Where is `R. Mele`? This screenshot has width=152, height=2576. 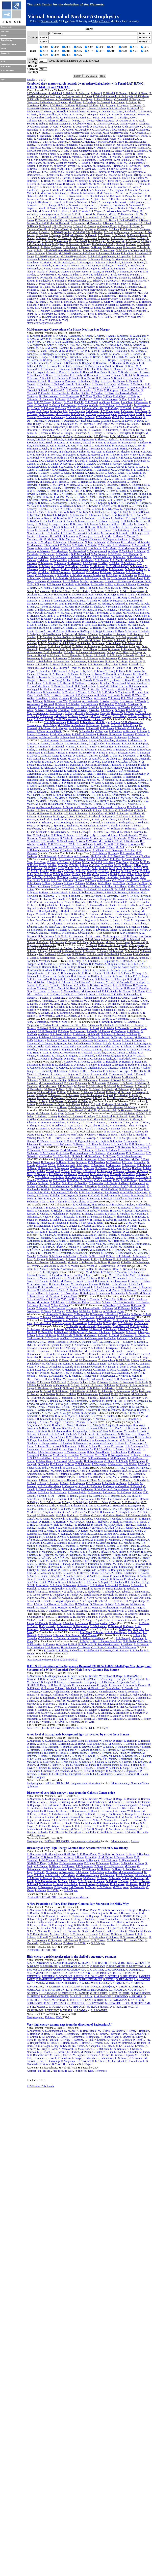
R. Mele is located at coordinates (53, 920).